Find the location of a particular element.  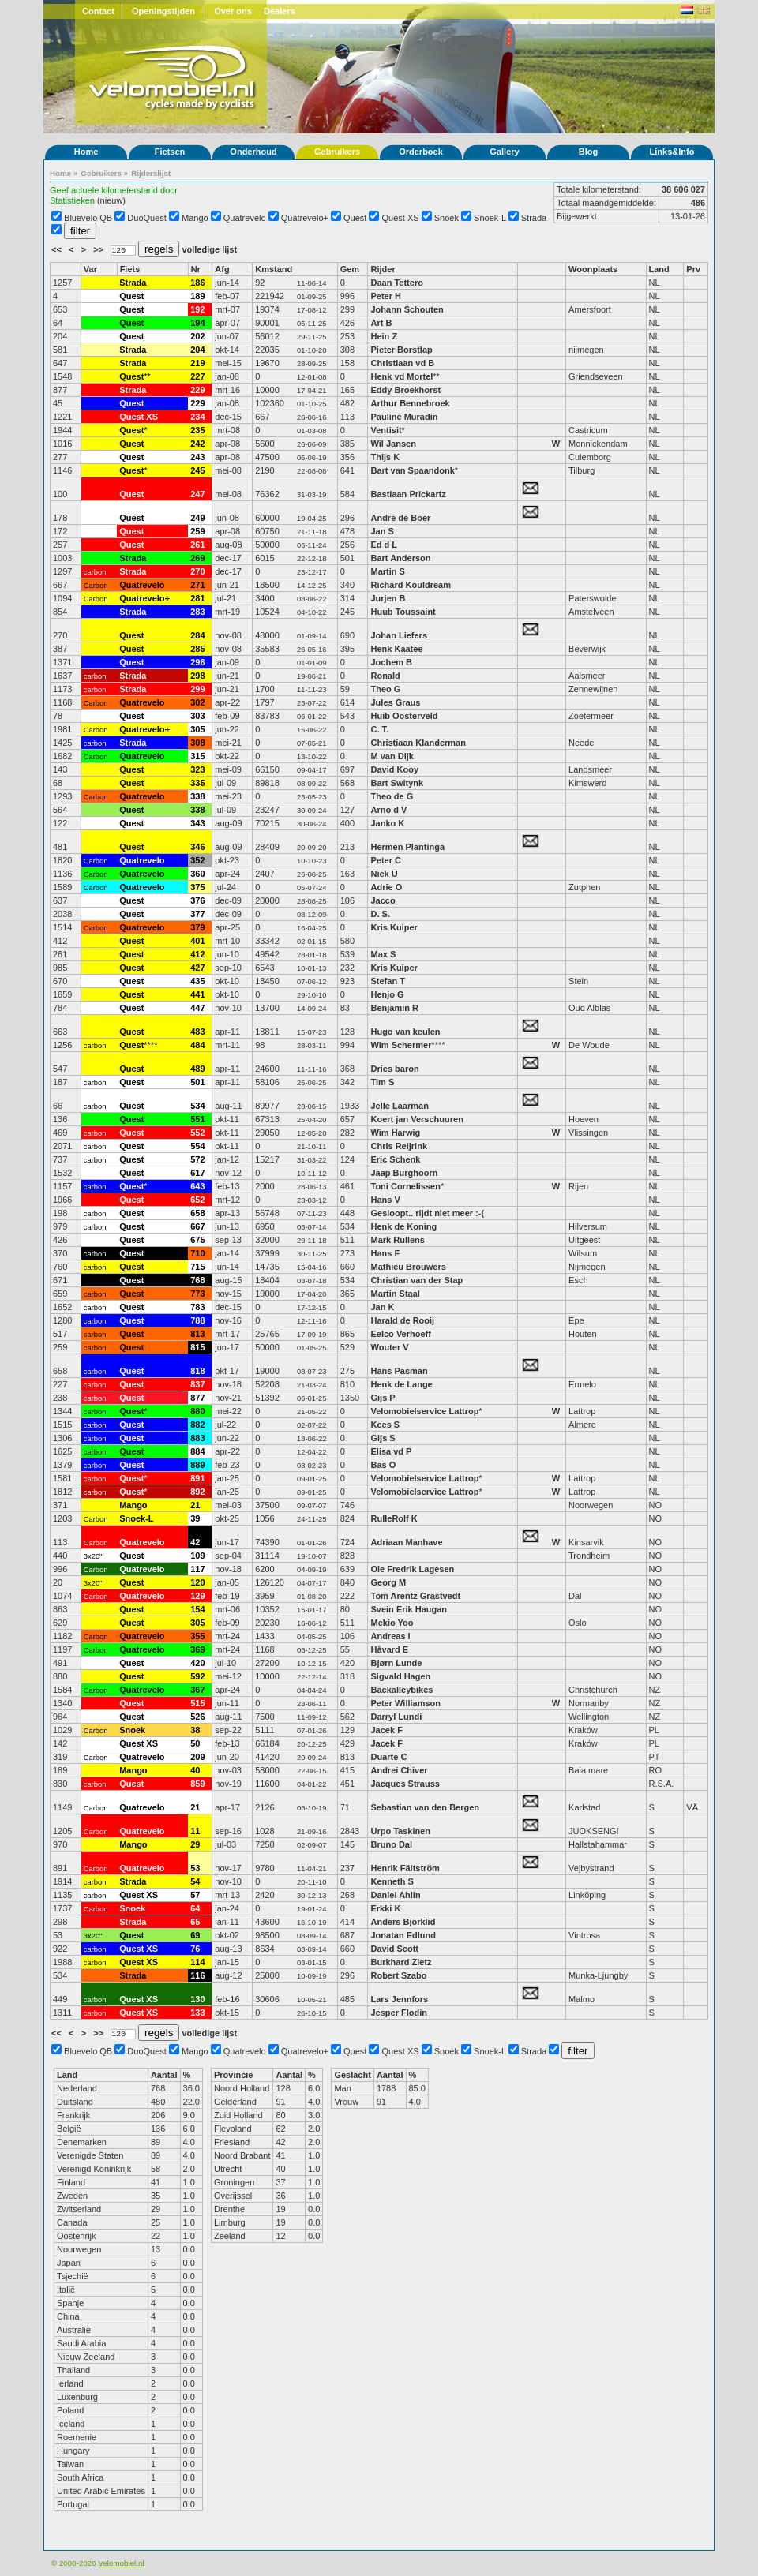

Arno d V is located at coordinates (388, 809).